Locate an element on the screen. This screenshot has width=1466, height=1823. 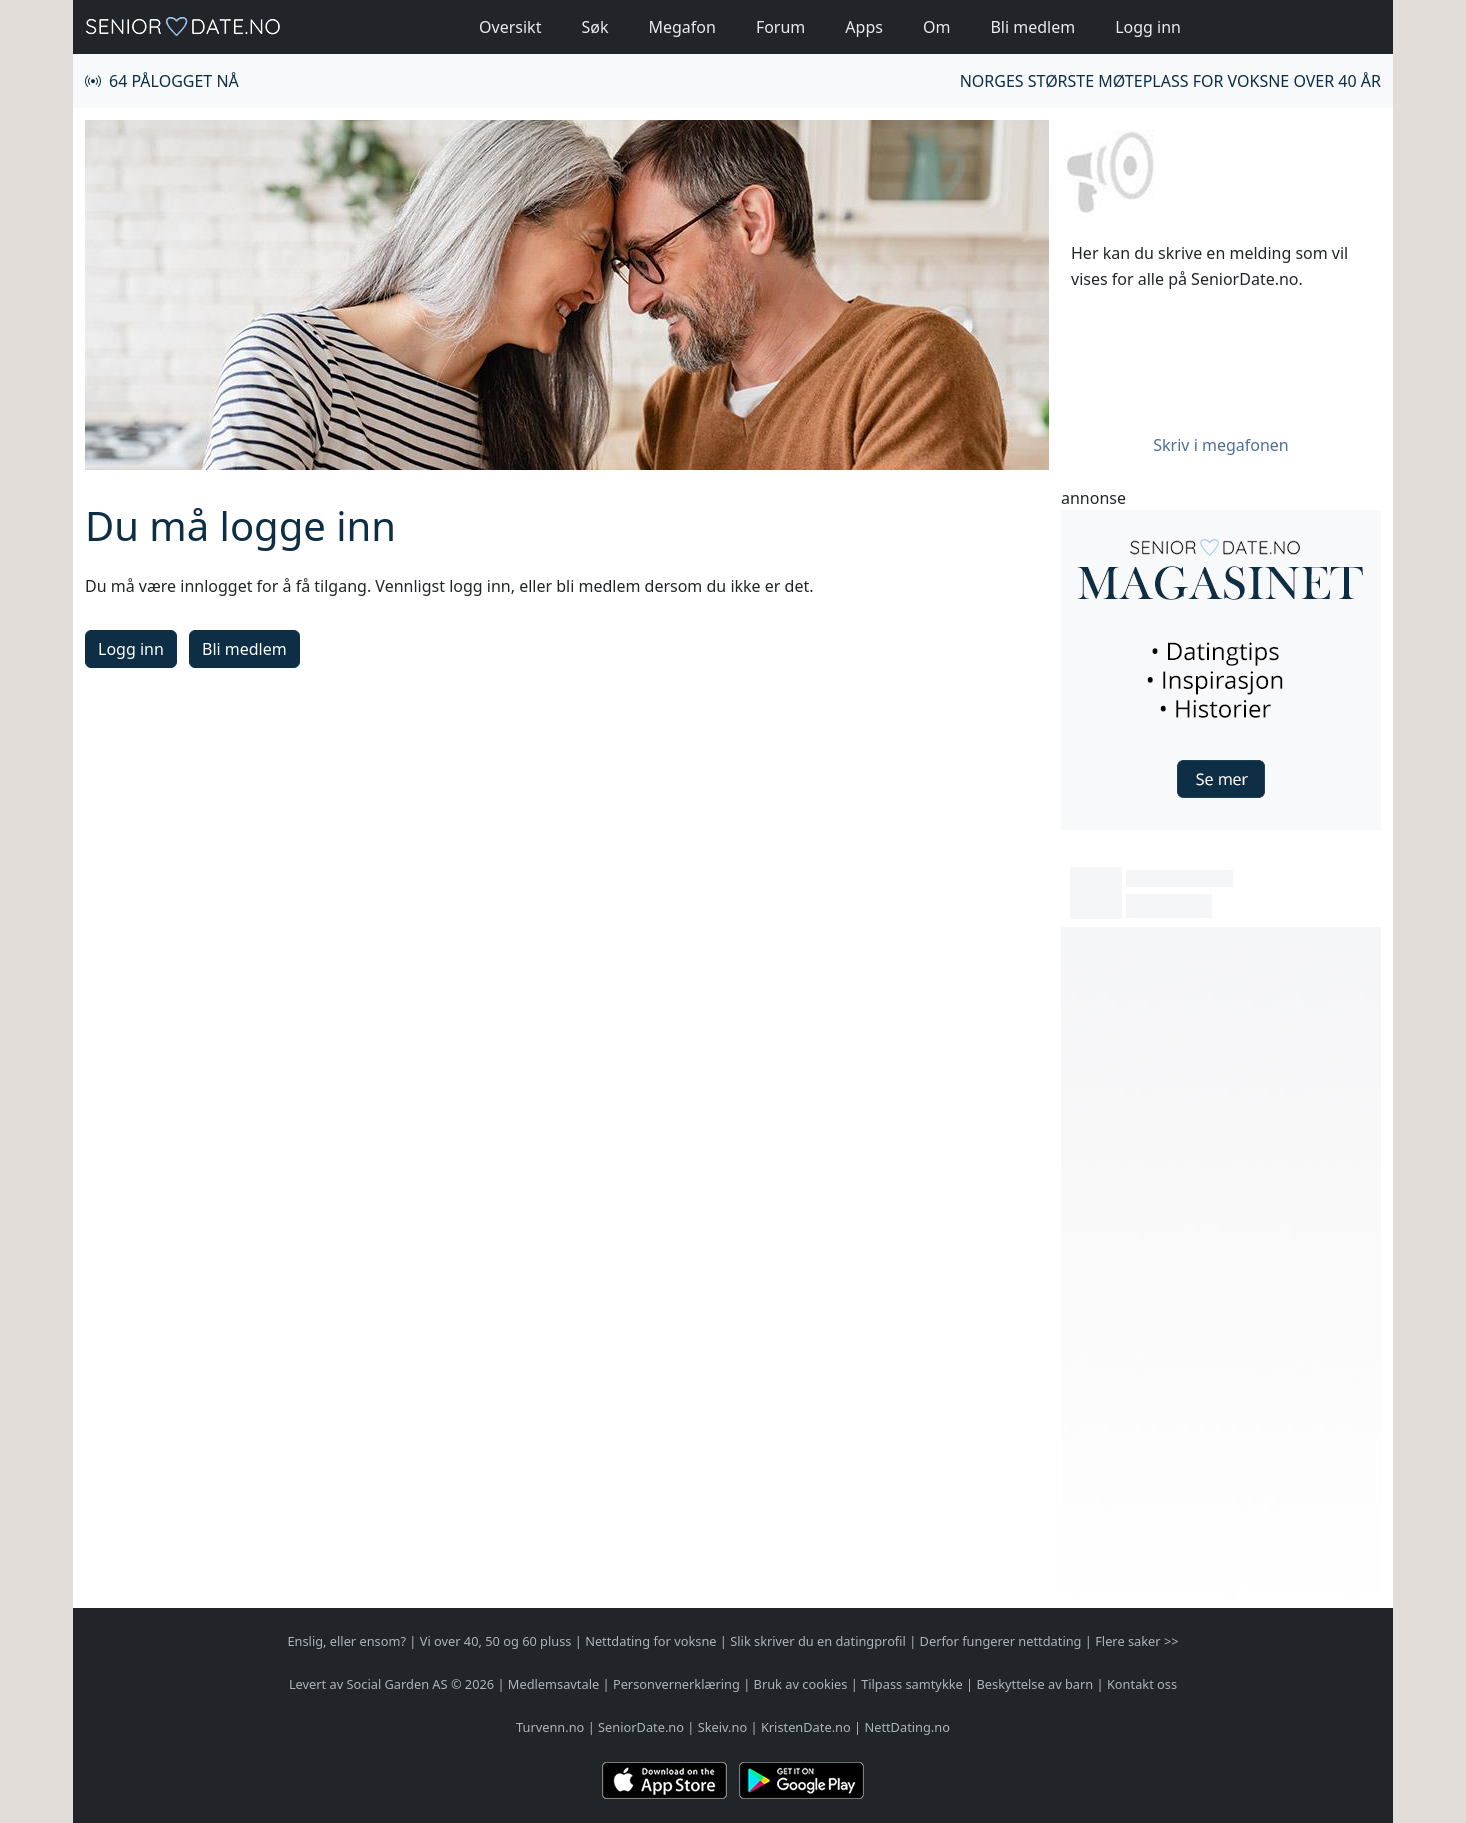
Logg inn is located at coordinates (1148, 27).